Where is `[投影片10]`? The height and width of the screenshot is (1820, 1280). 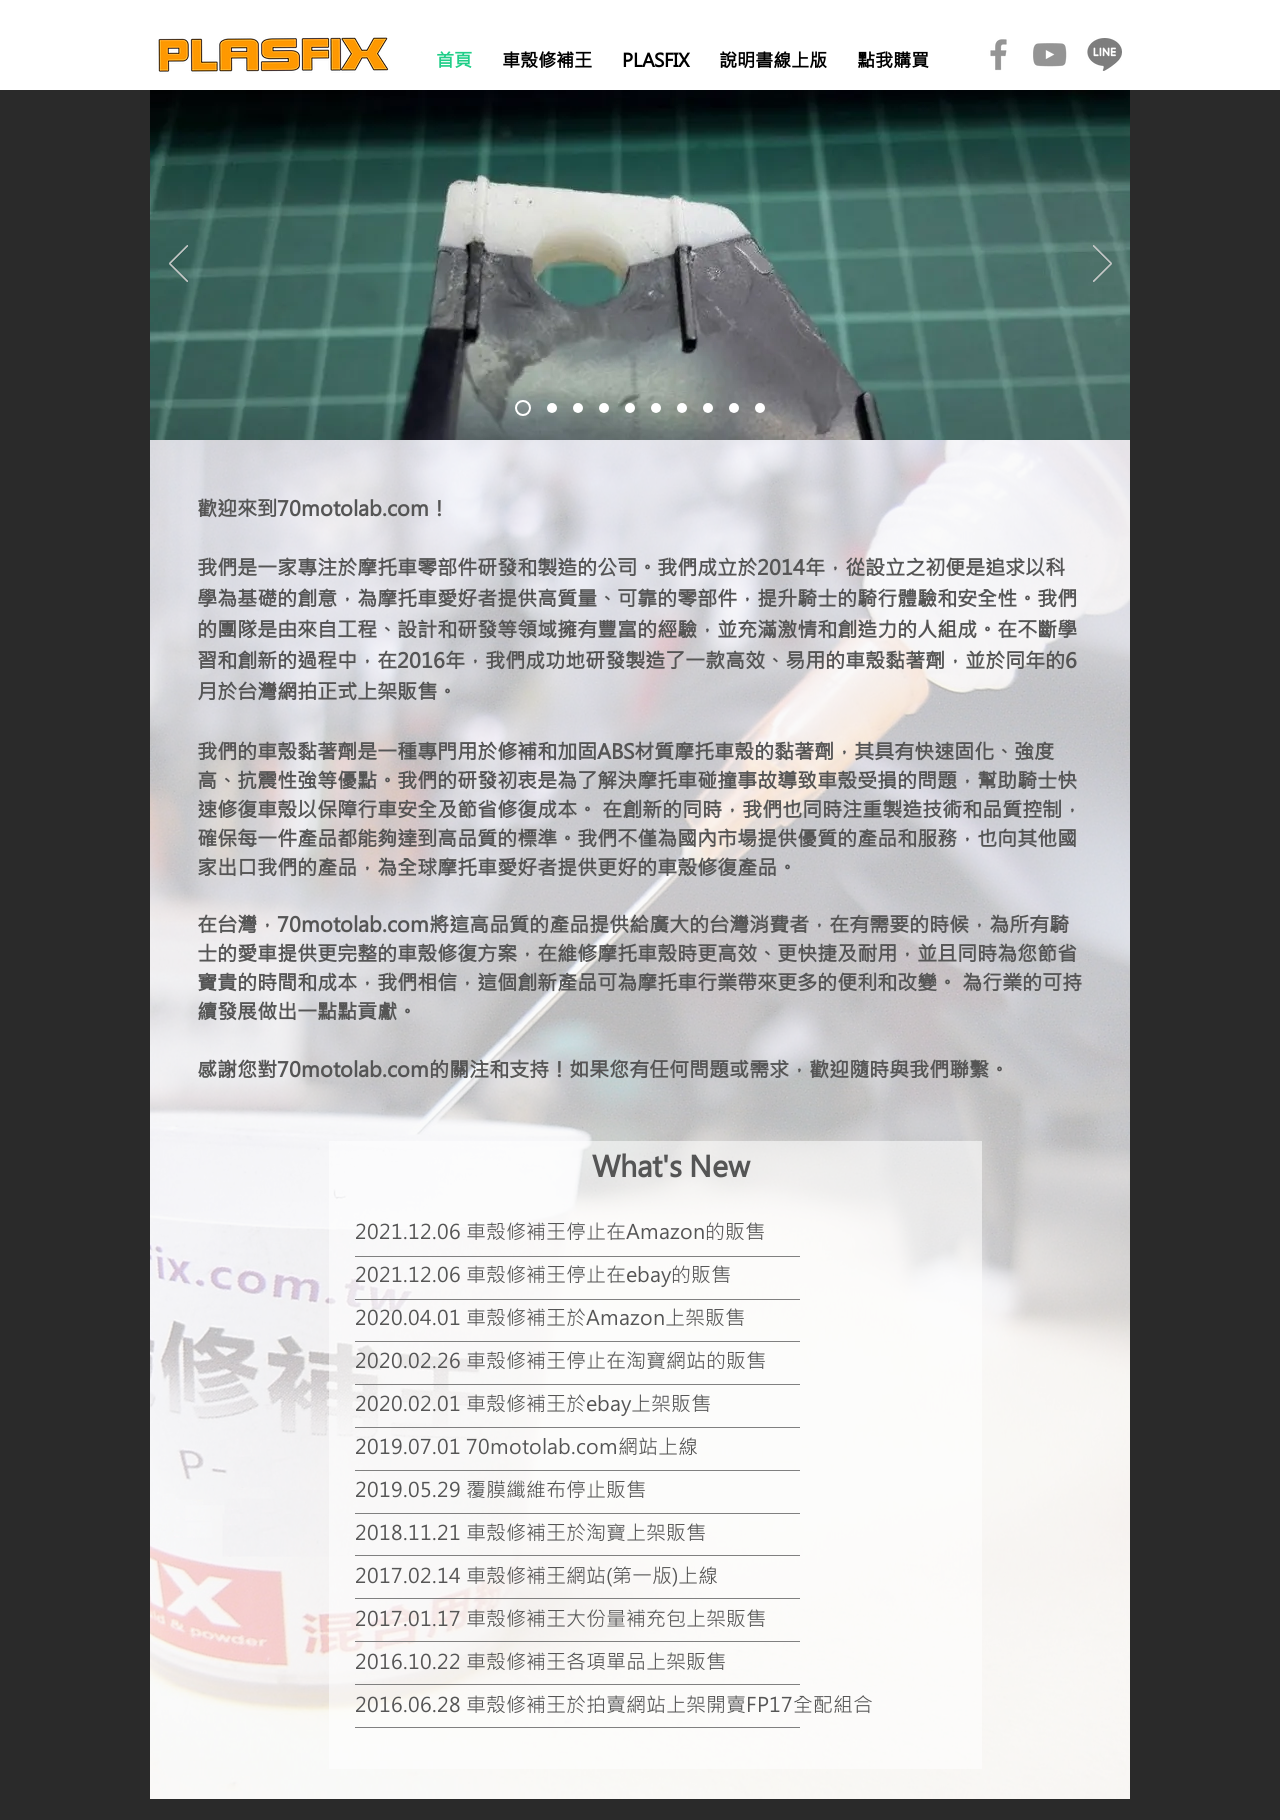 [投影片10] is located at coordinates (760, 408).